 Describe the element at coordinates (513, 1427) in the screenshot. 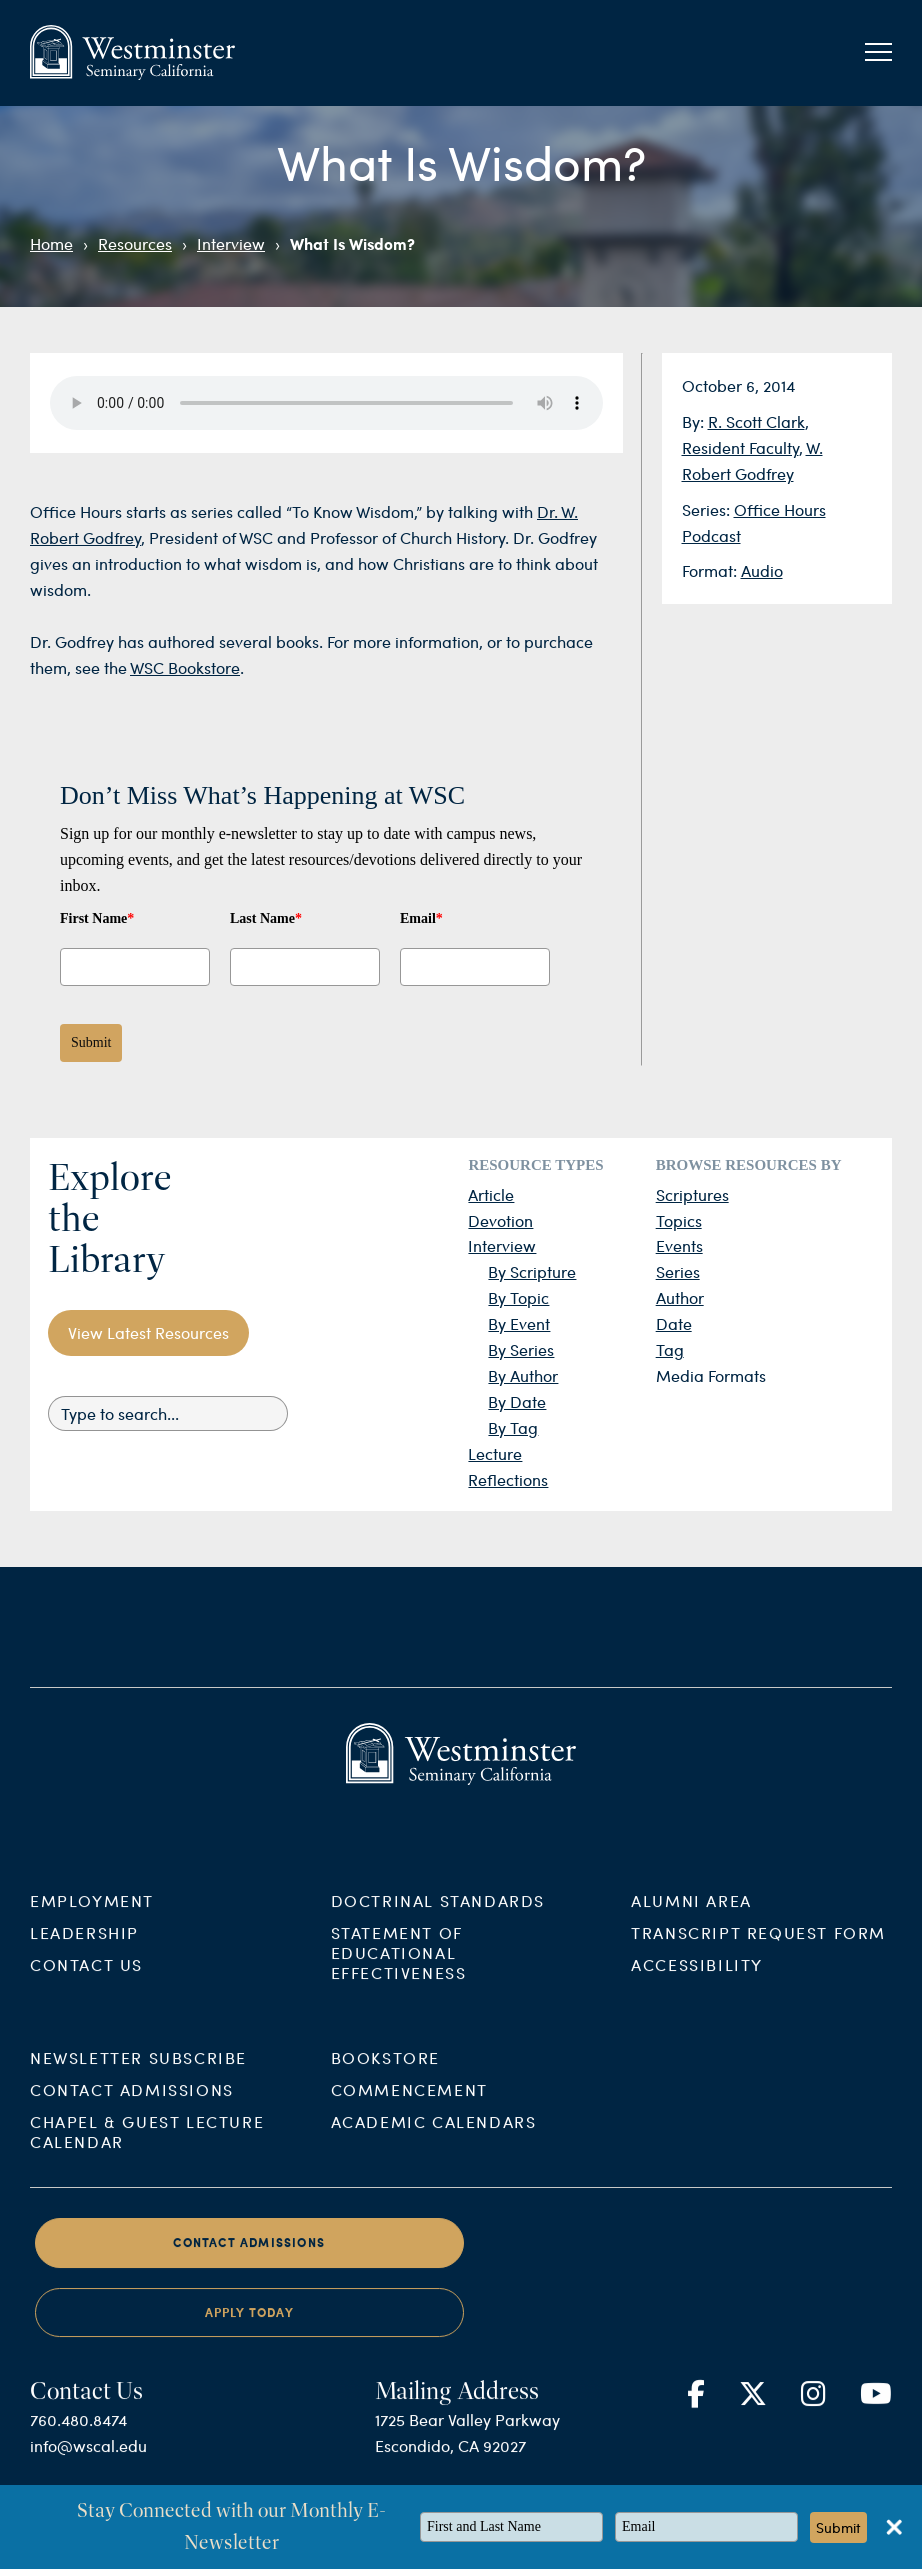

I see `By Tag` at that location.